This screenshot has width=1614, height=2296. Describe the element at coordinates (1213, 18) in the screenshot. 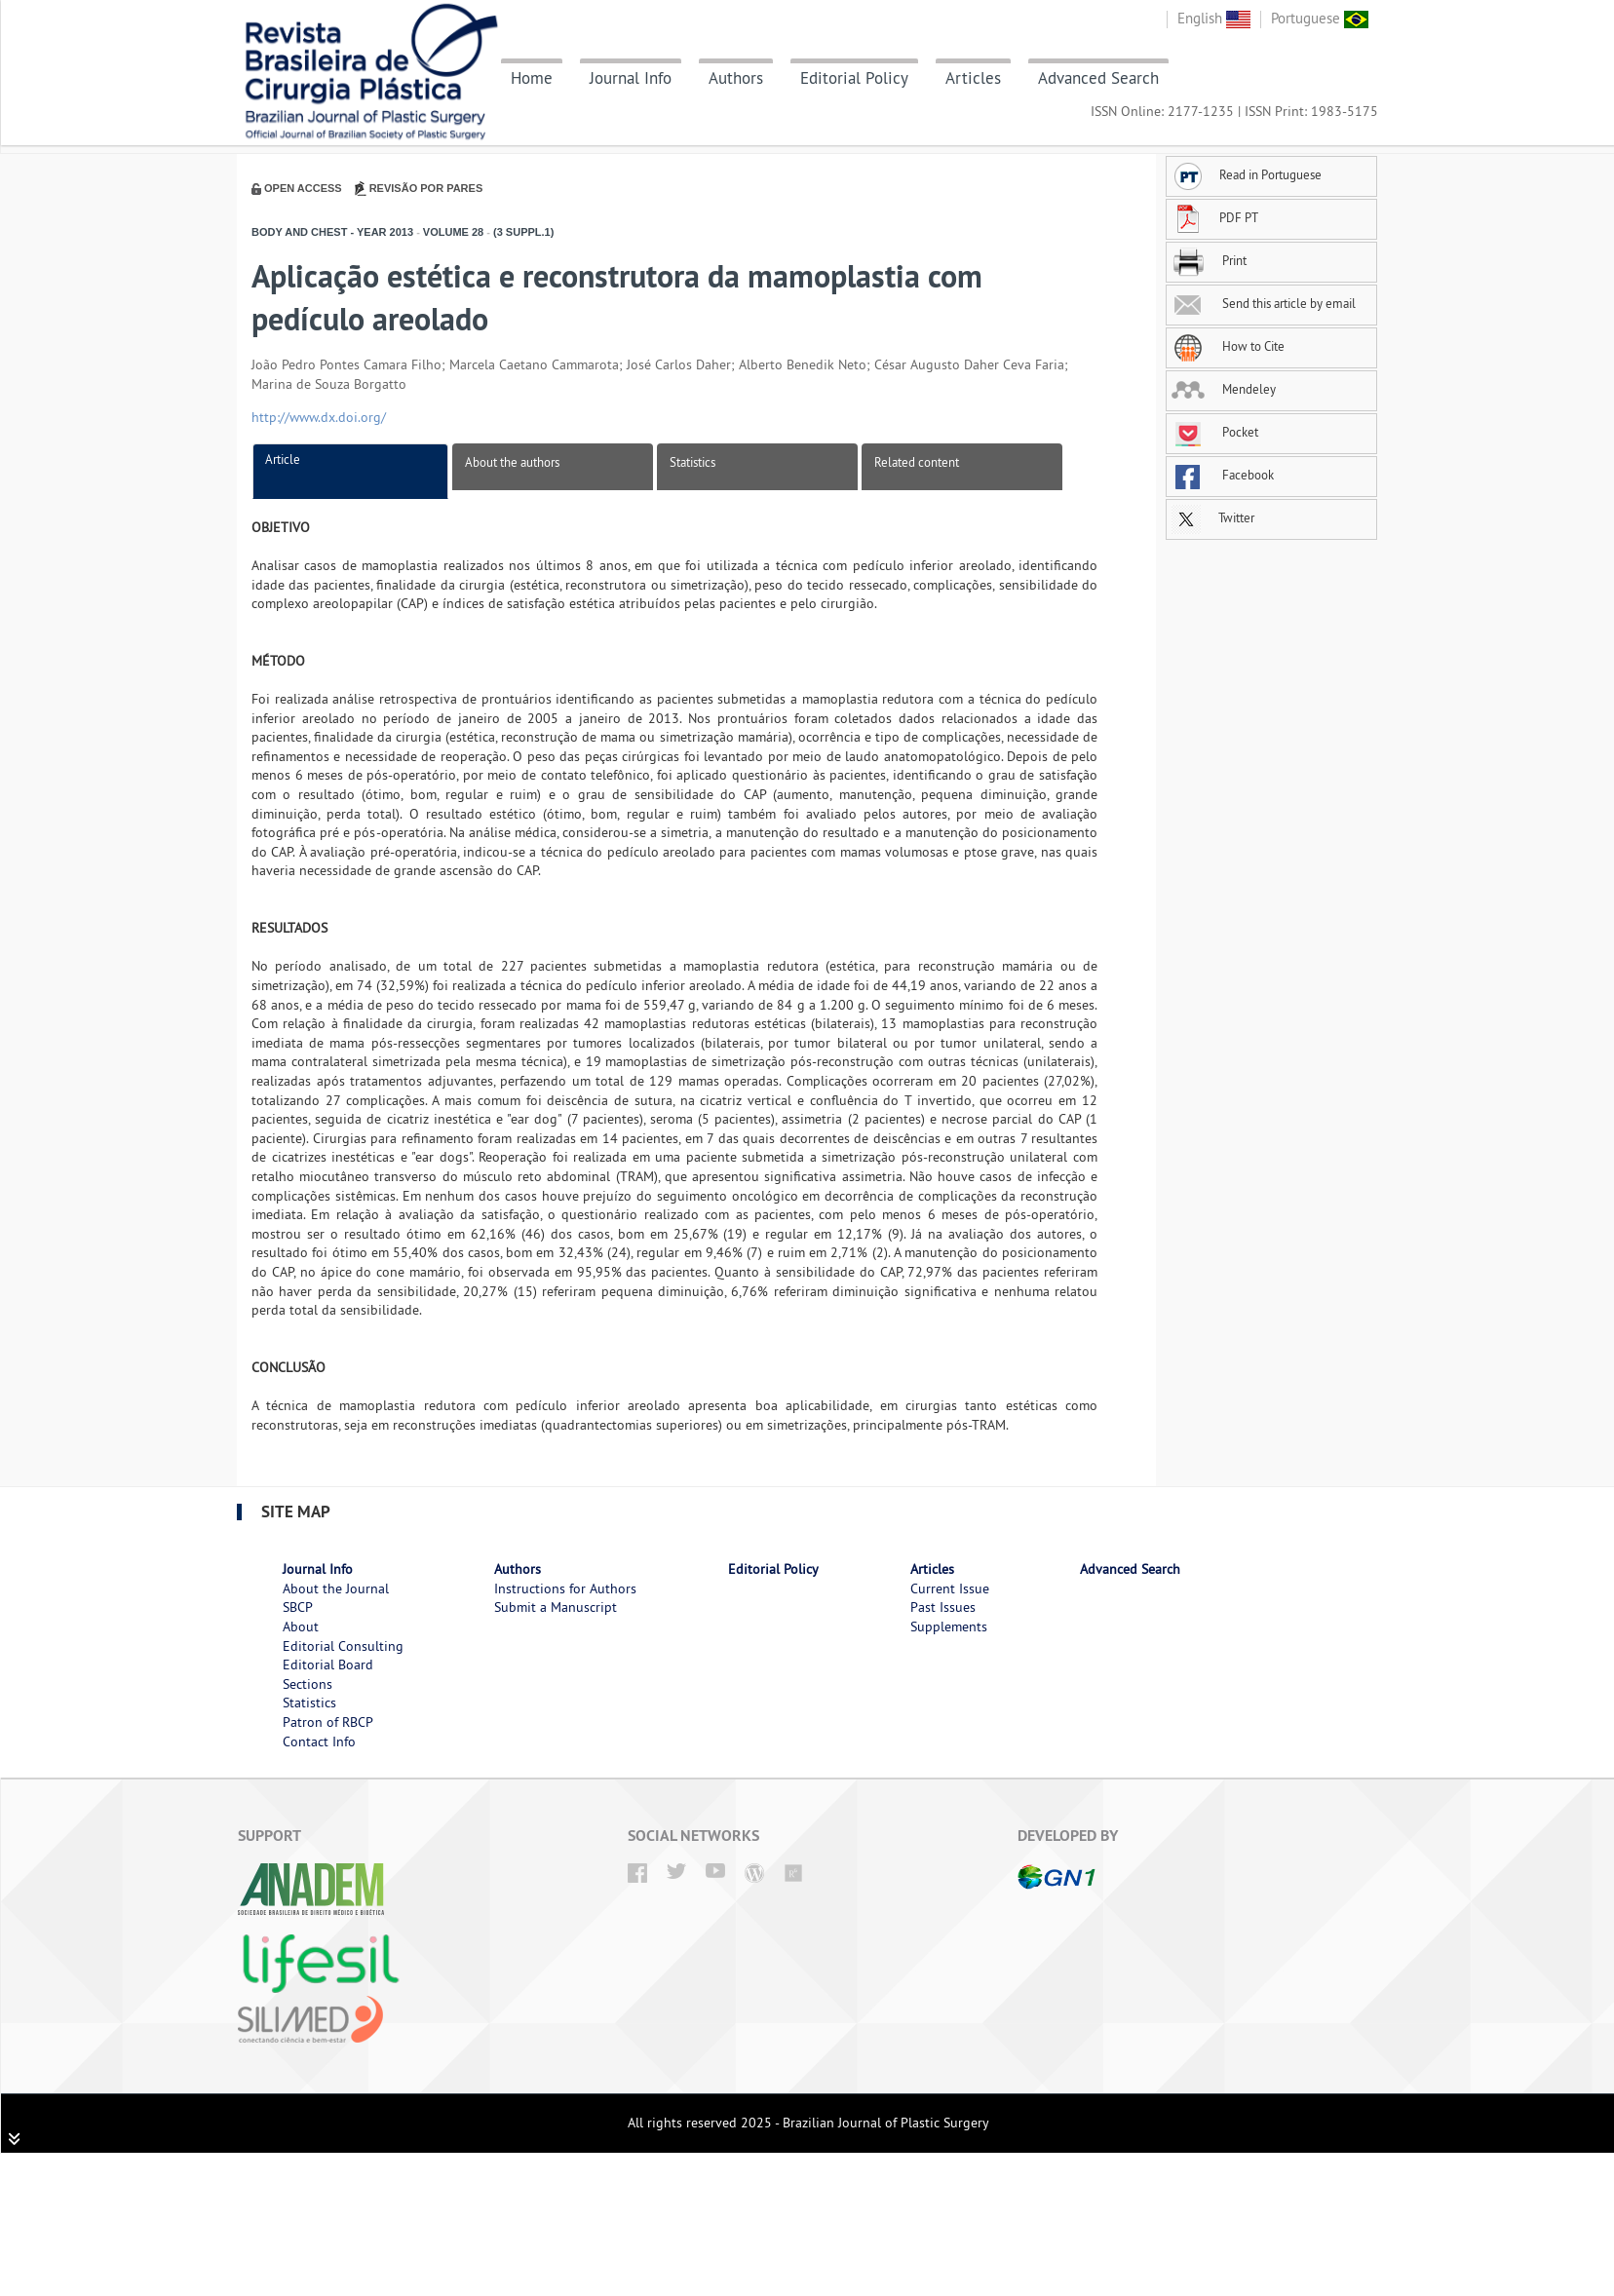

I see `English` at that location.